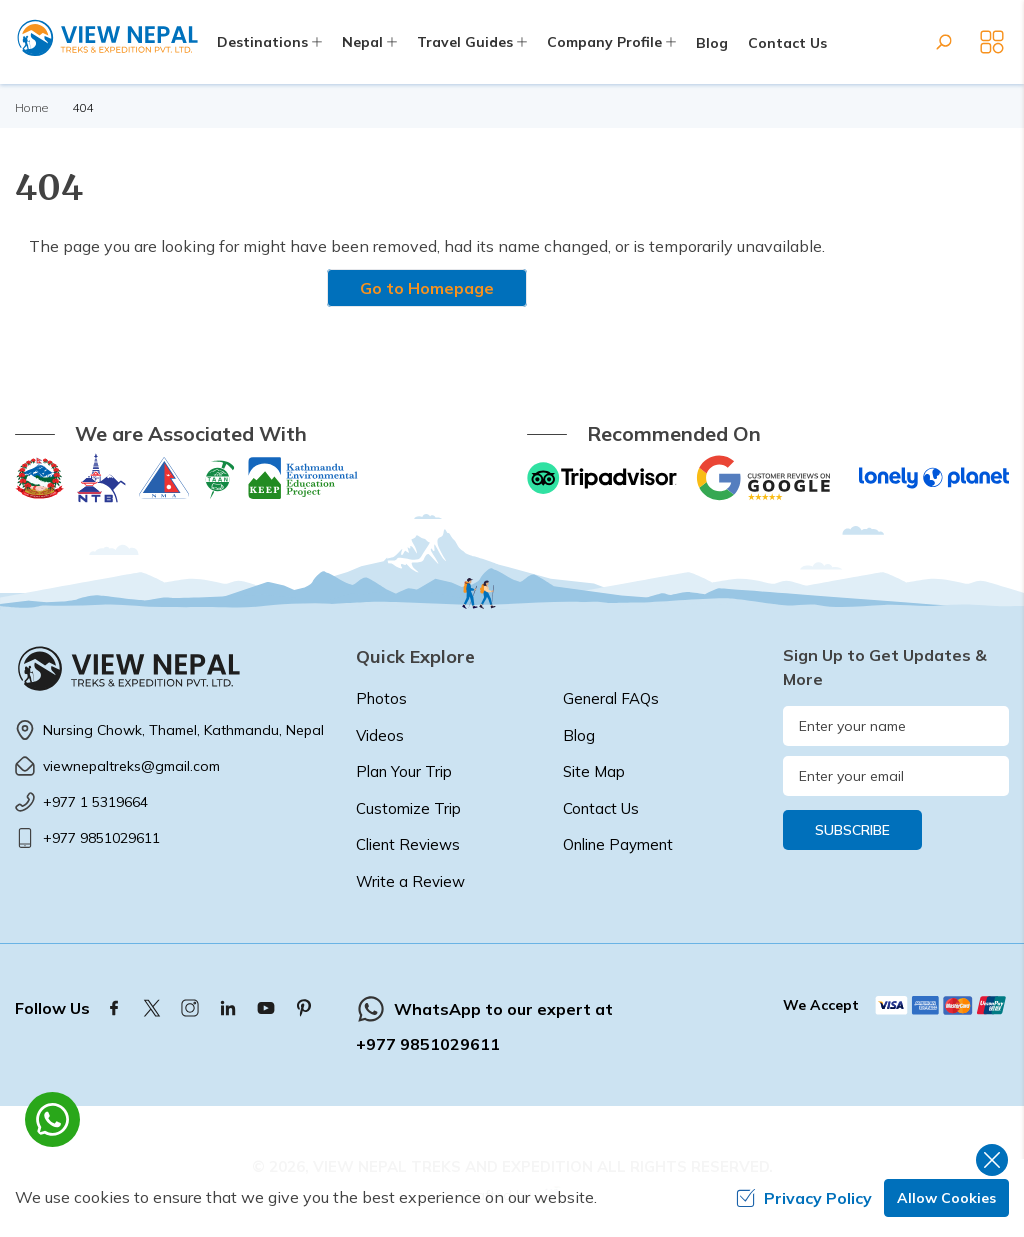 The width and height of the screenshot is (1024, 1237). I want to click on [TripAdvisor], so click(602, 478).